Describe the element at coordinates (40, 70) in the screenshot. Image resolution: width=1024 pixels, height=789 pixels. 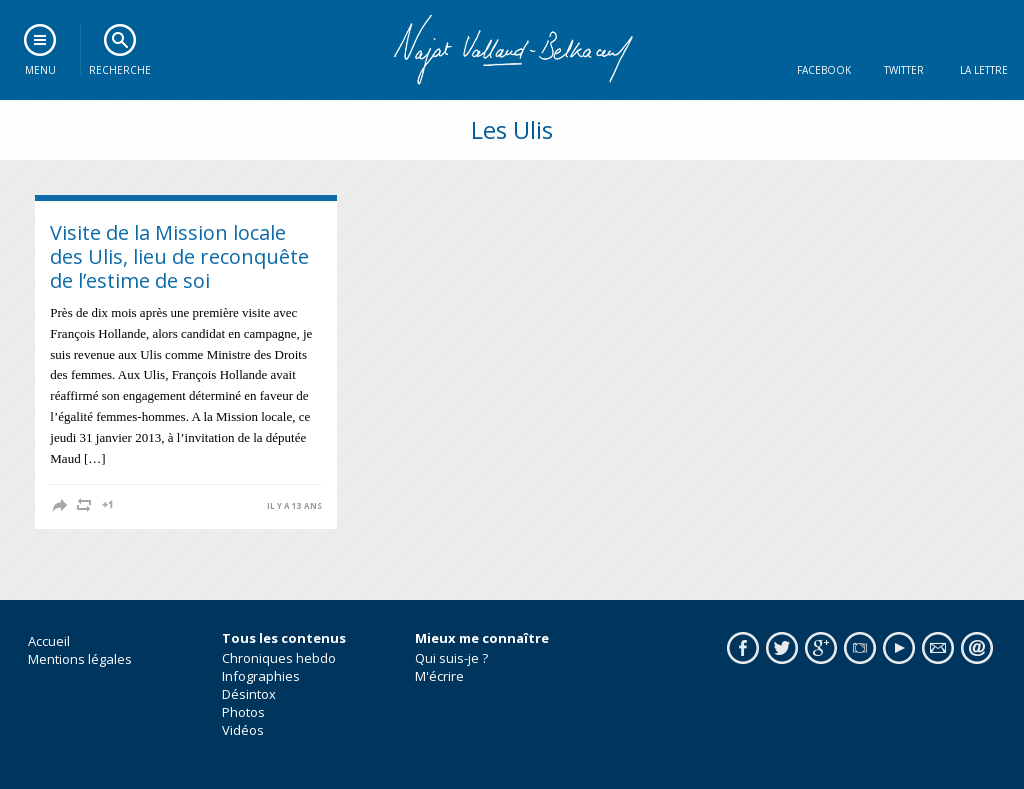
I see `Menu` at that location.